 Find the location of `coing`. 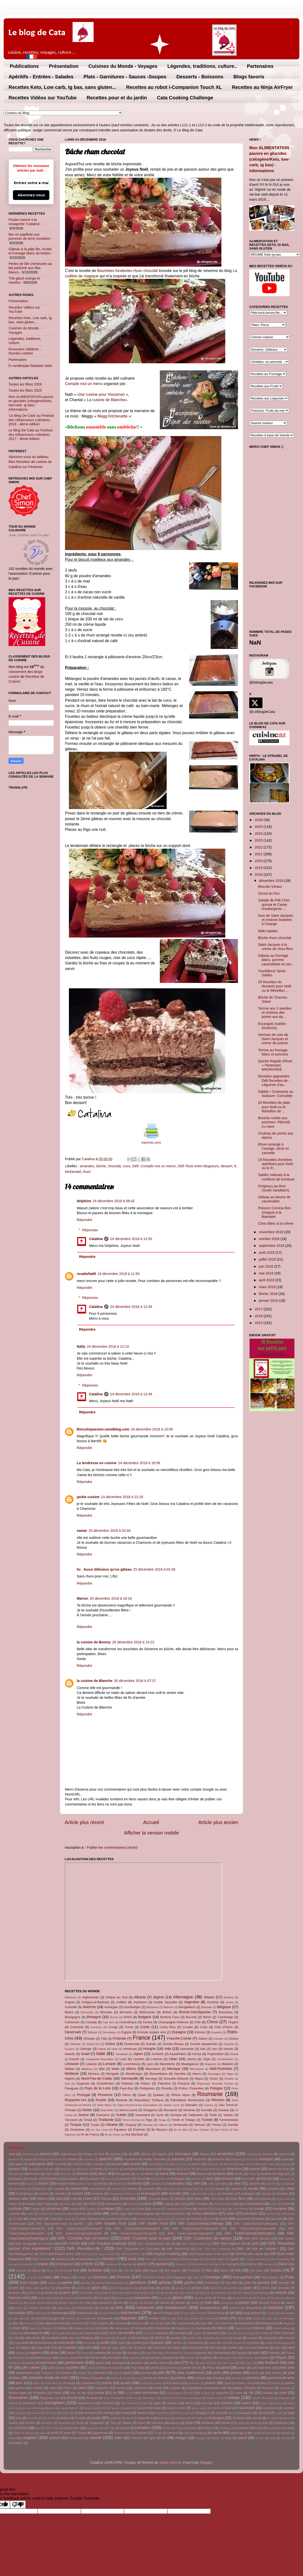

coing is located at coordinates (183, 2204).